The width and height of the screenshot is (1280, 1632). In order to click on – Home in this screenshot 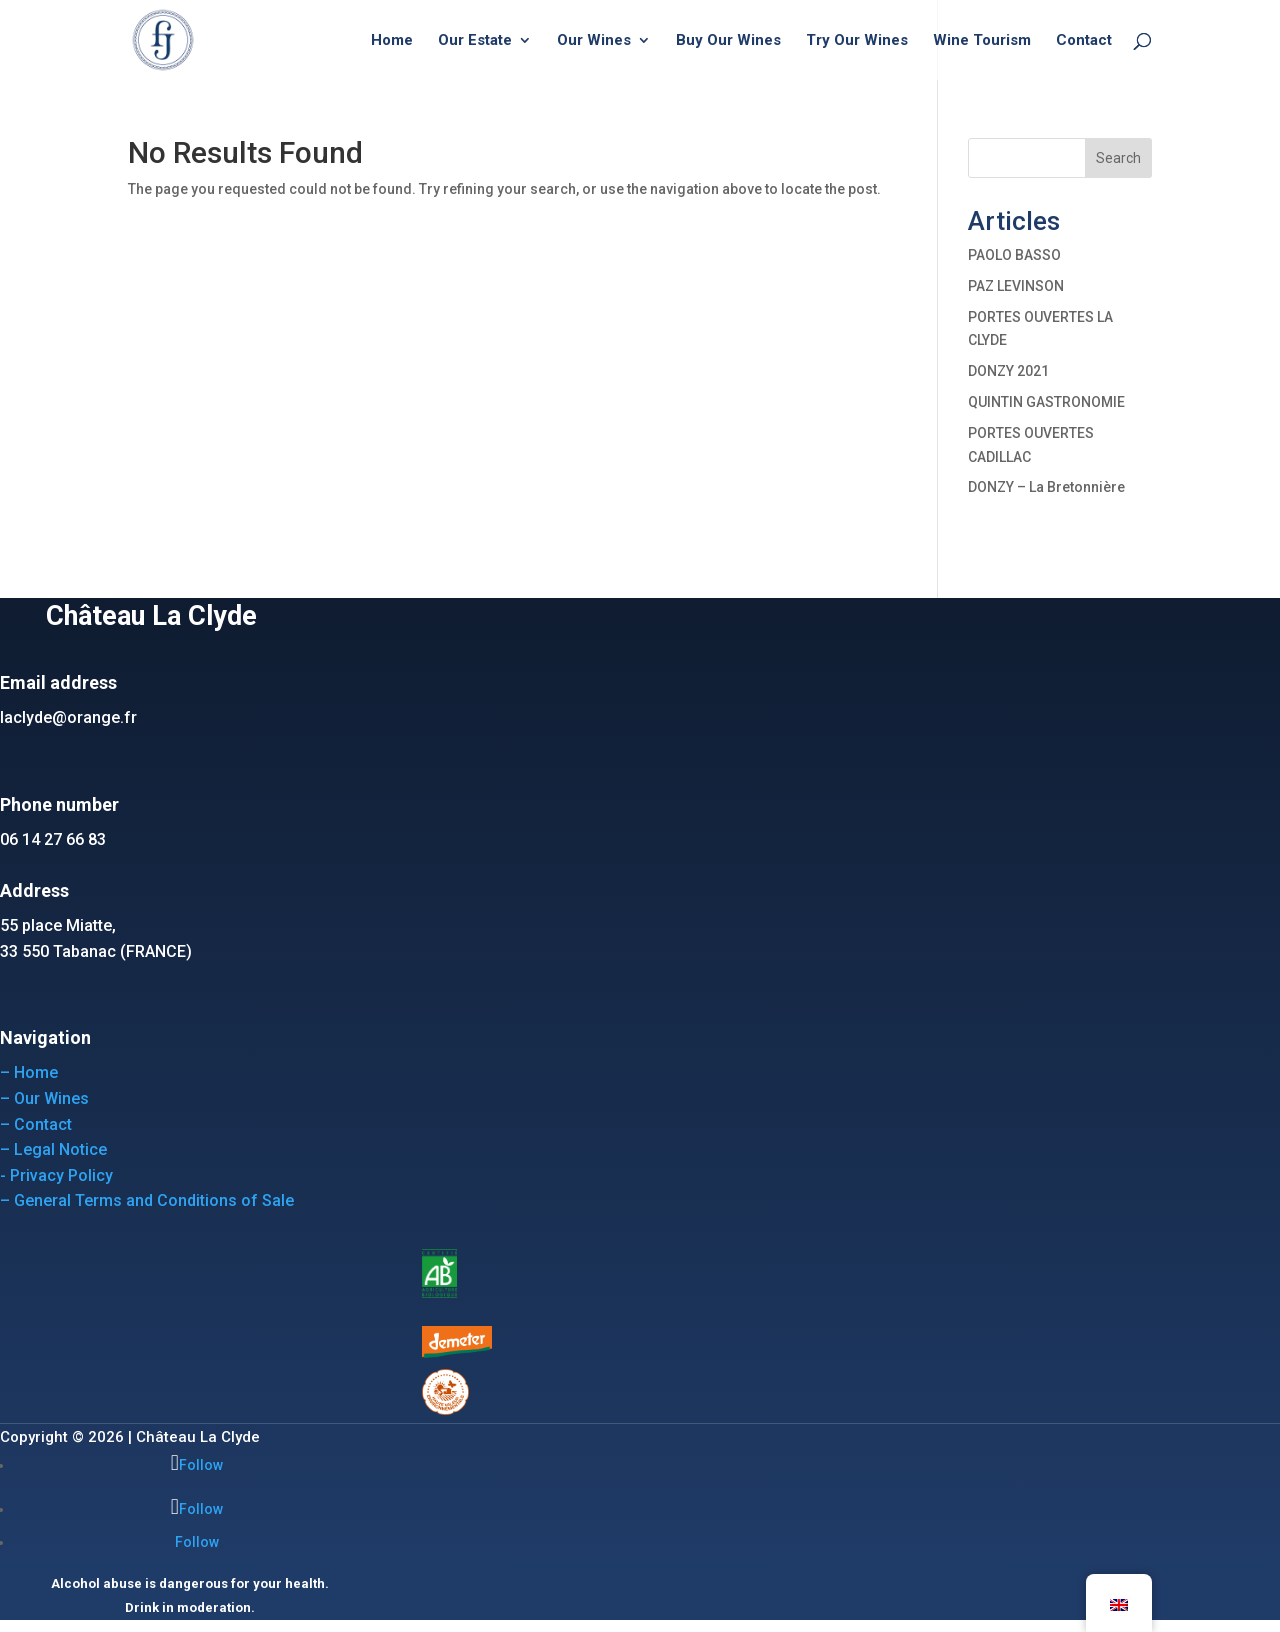, I will do `click(29, 1072)`.